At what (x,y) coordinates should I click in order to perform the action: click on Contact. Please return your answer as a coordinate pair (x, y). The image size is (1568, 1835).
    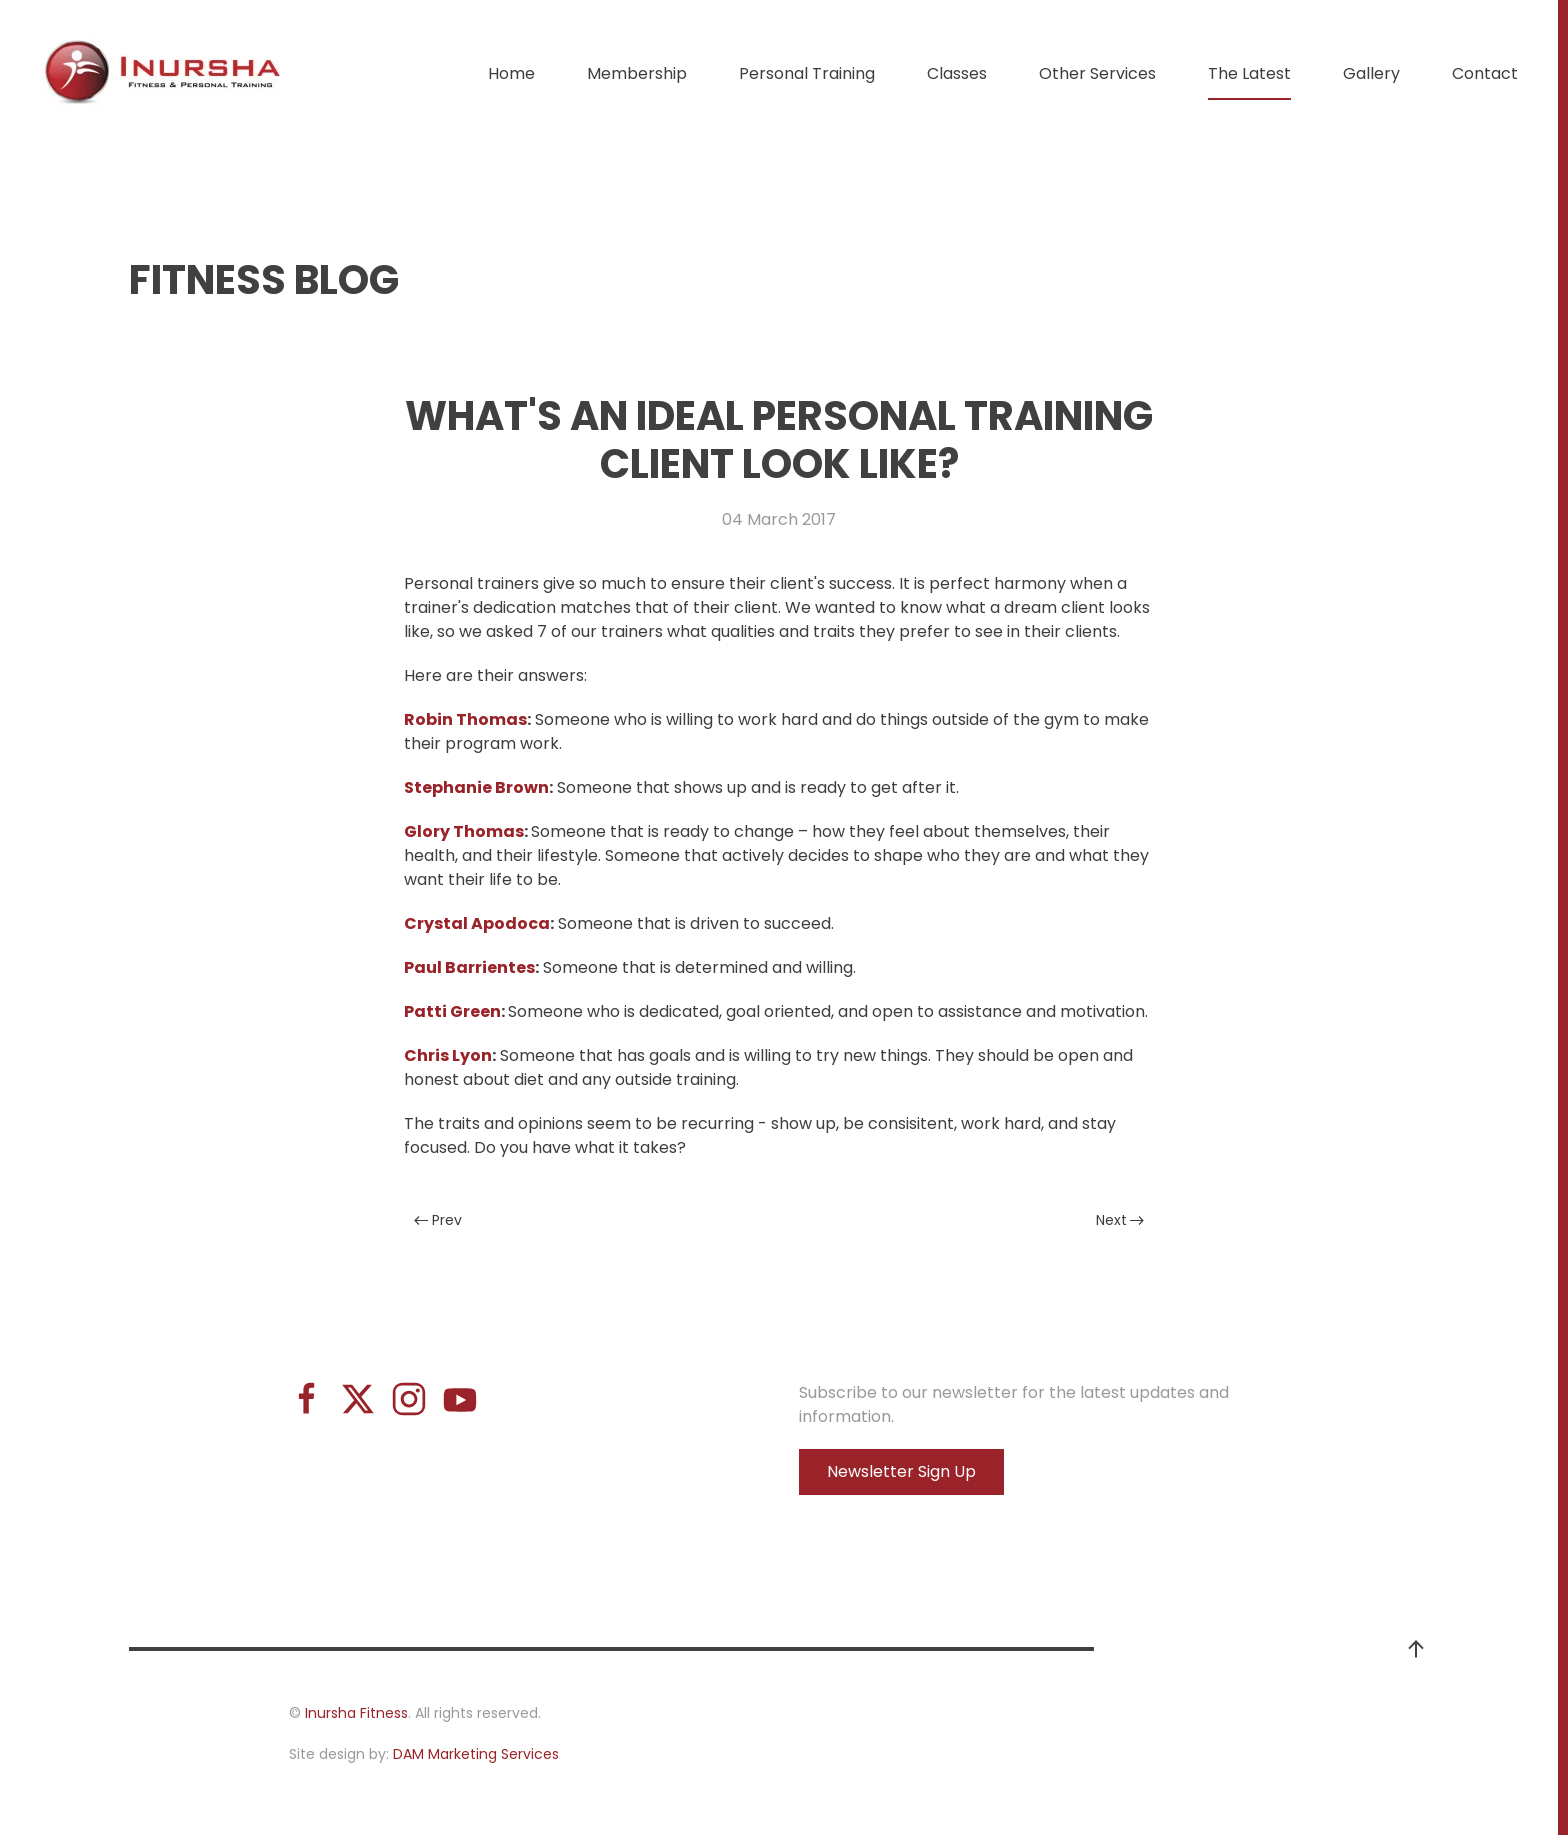
    Looking at the image, I should click on (1485, 73).